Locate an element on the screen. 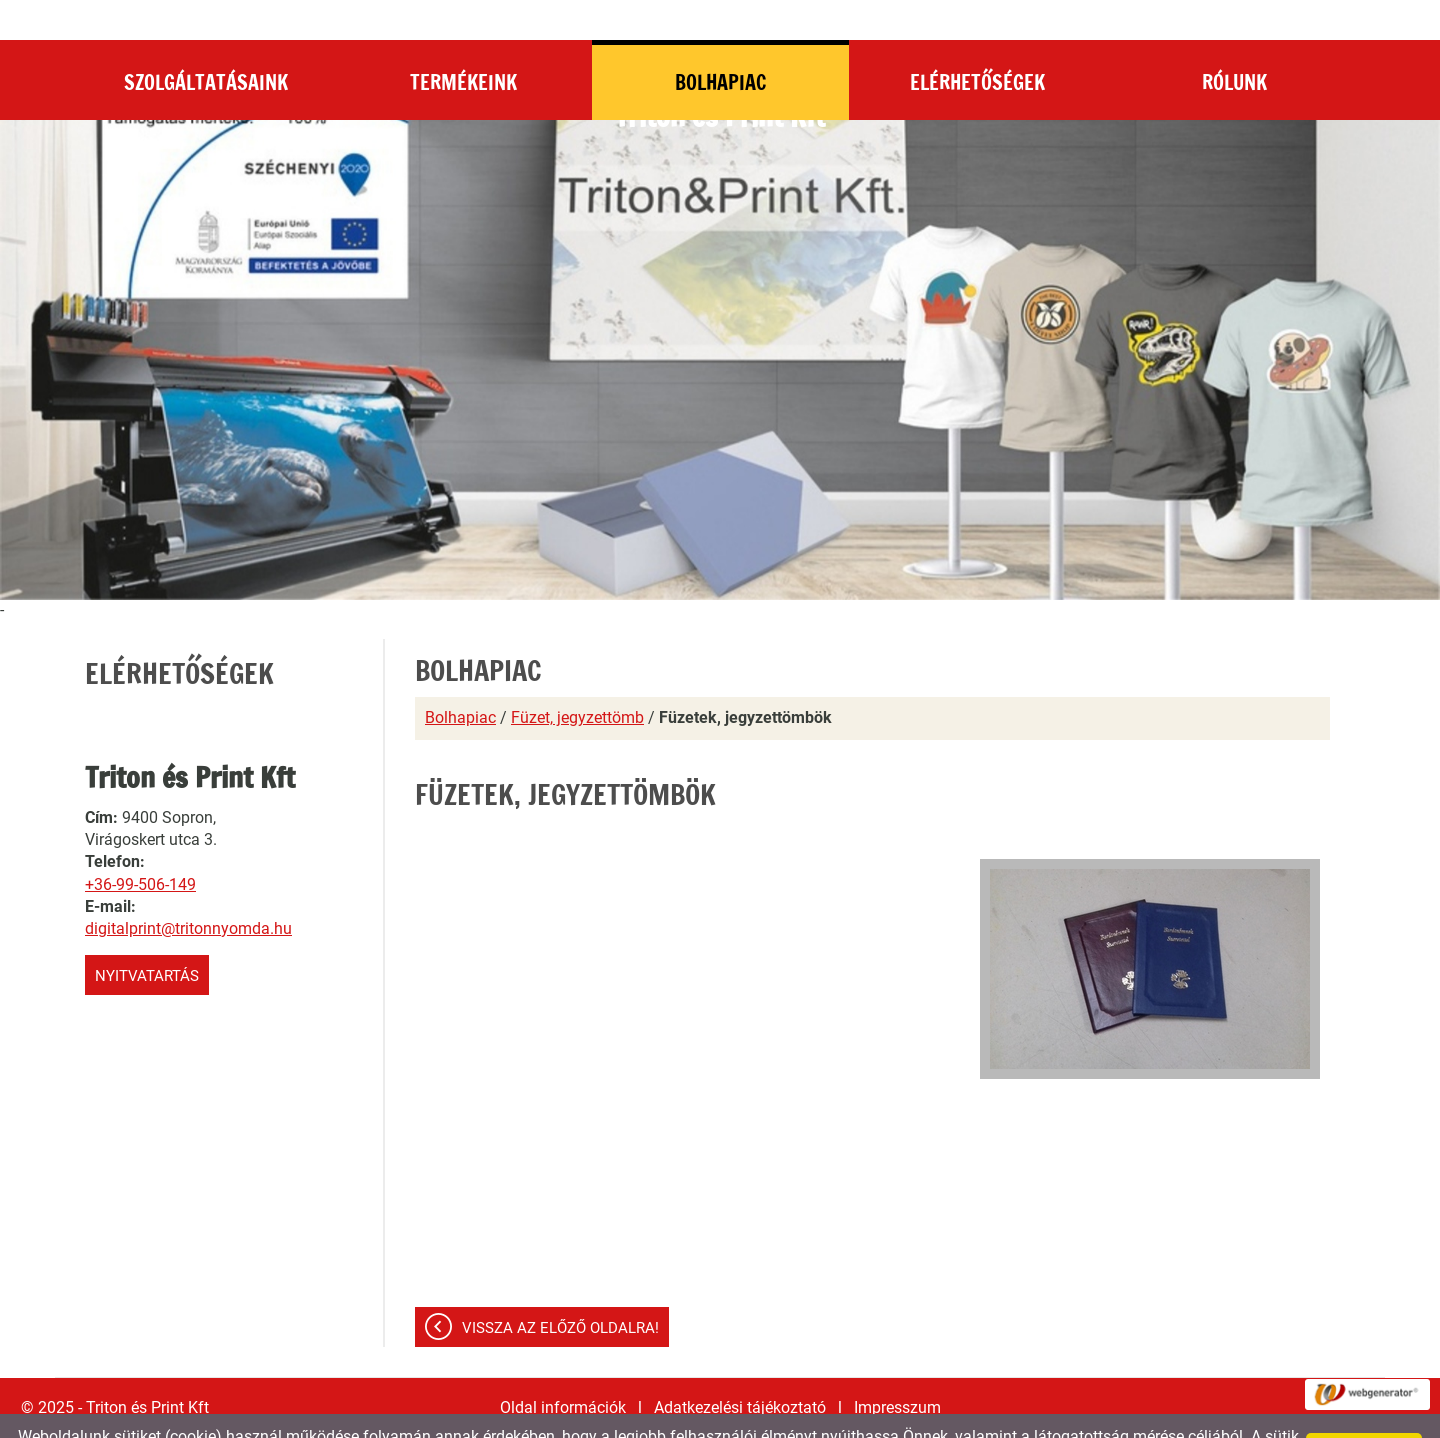 The image size is (1440, 1438). Adatkezelési tájékoztató is located at coordinates (740, 1367).